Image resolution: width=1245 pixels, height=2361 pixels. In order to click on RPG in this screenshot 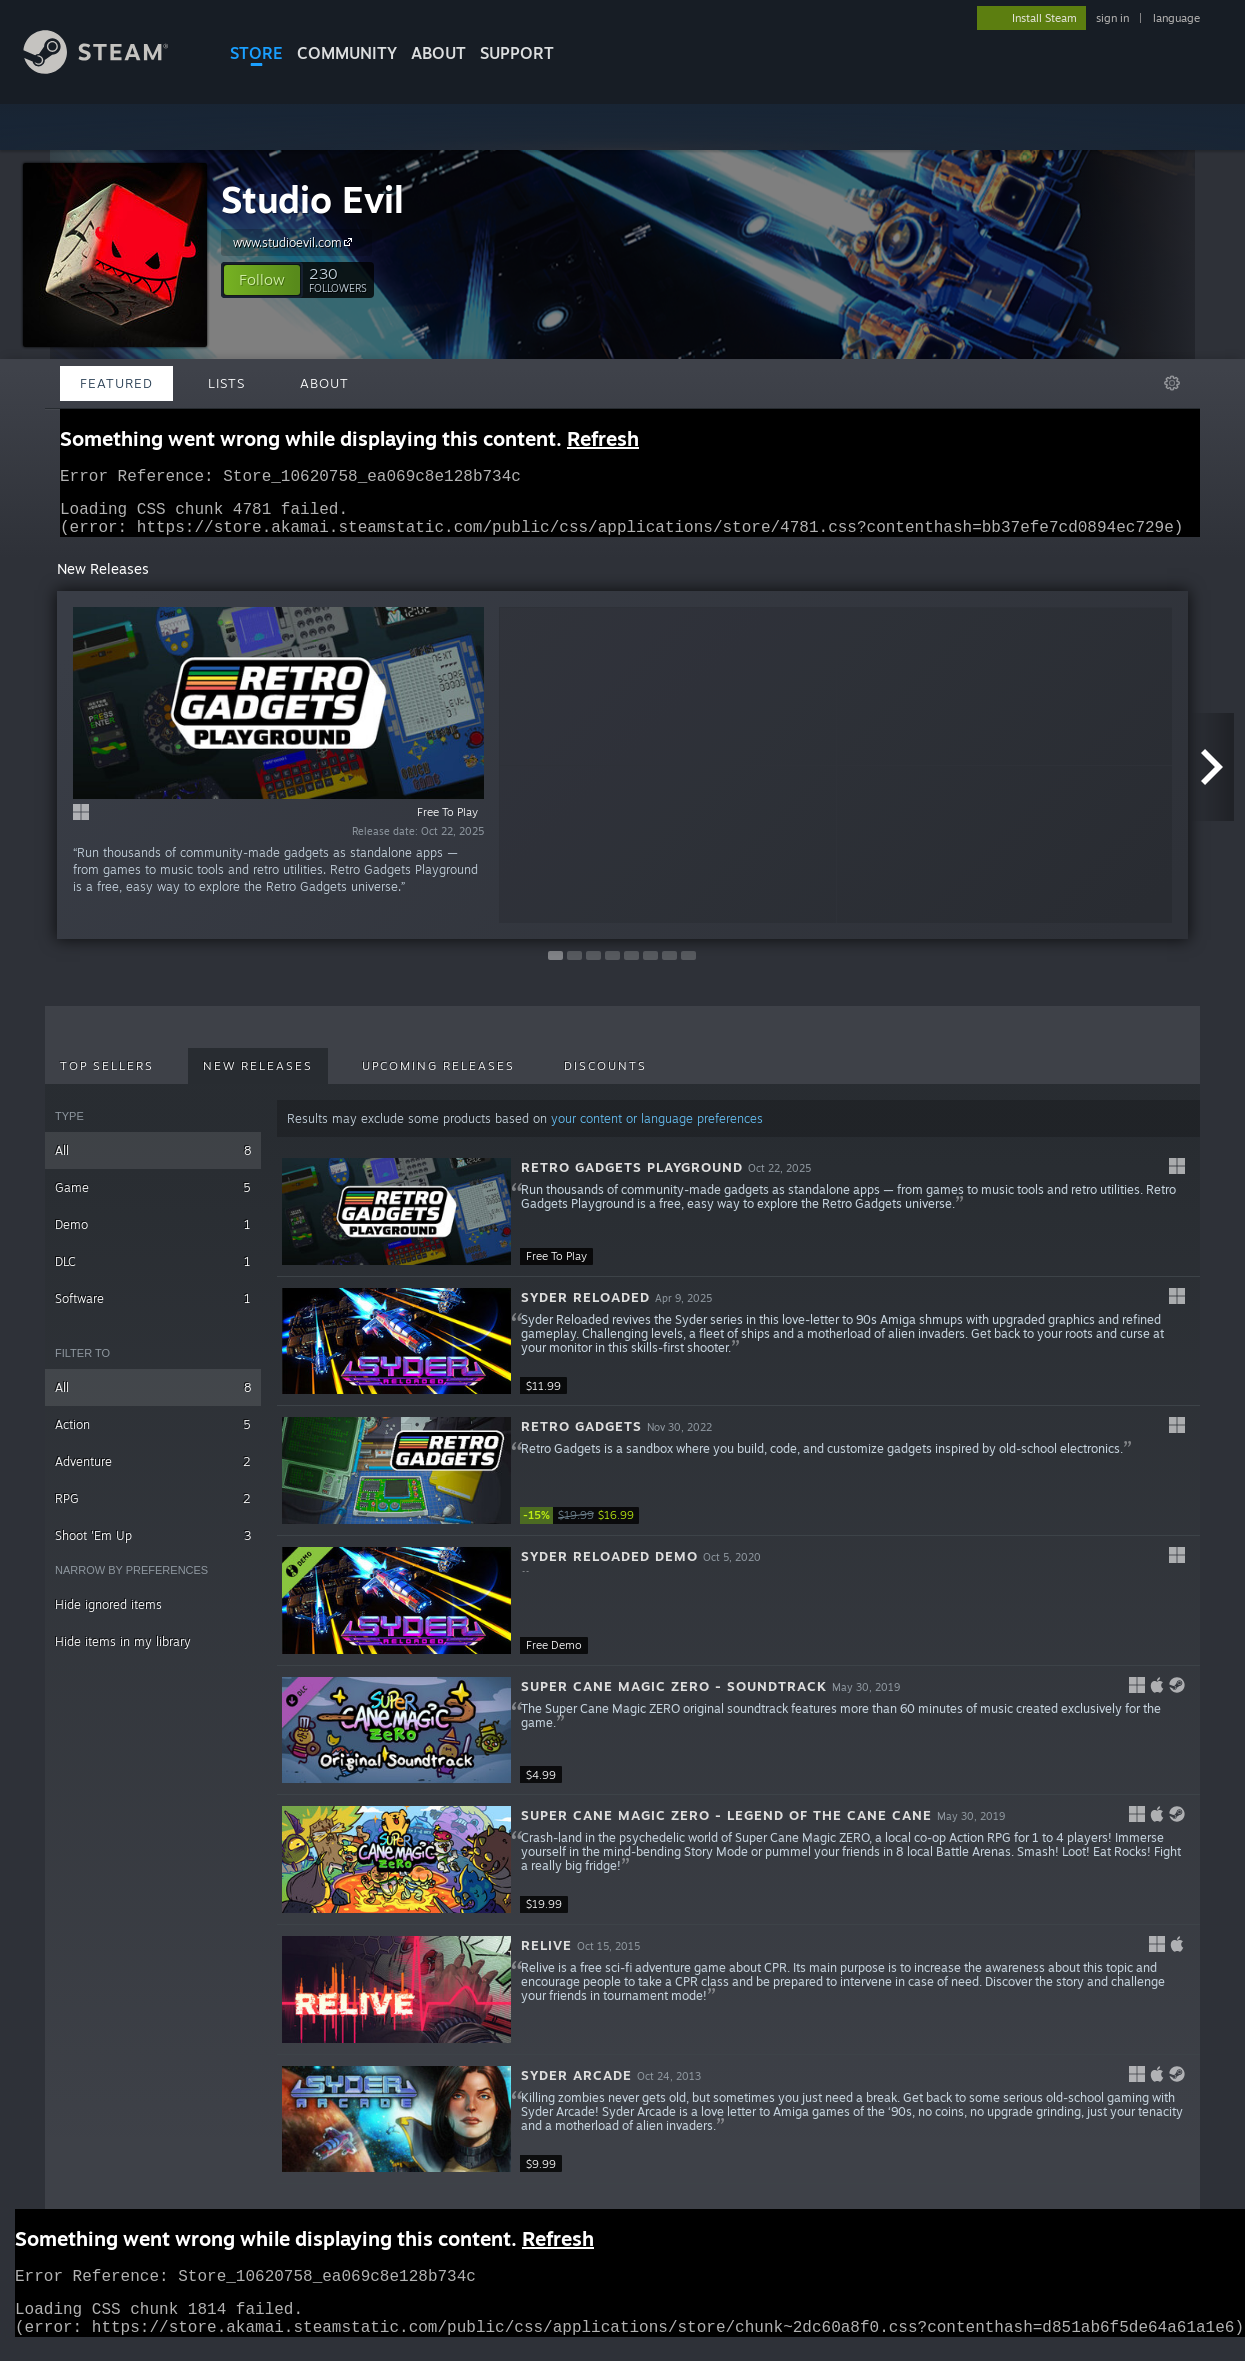, I will do `click(153, 1510)`.